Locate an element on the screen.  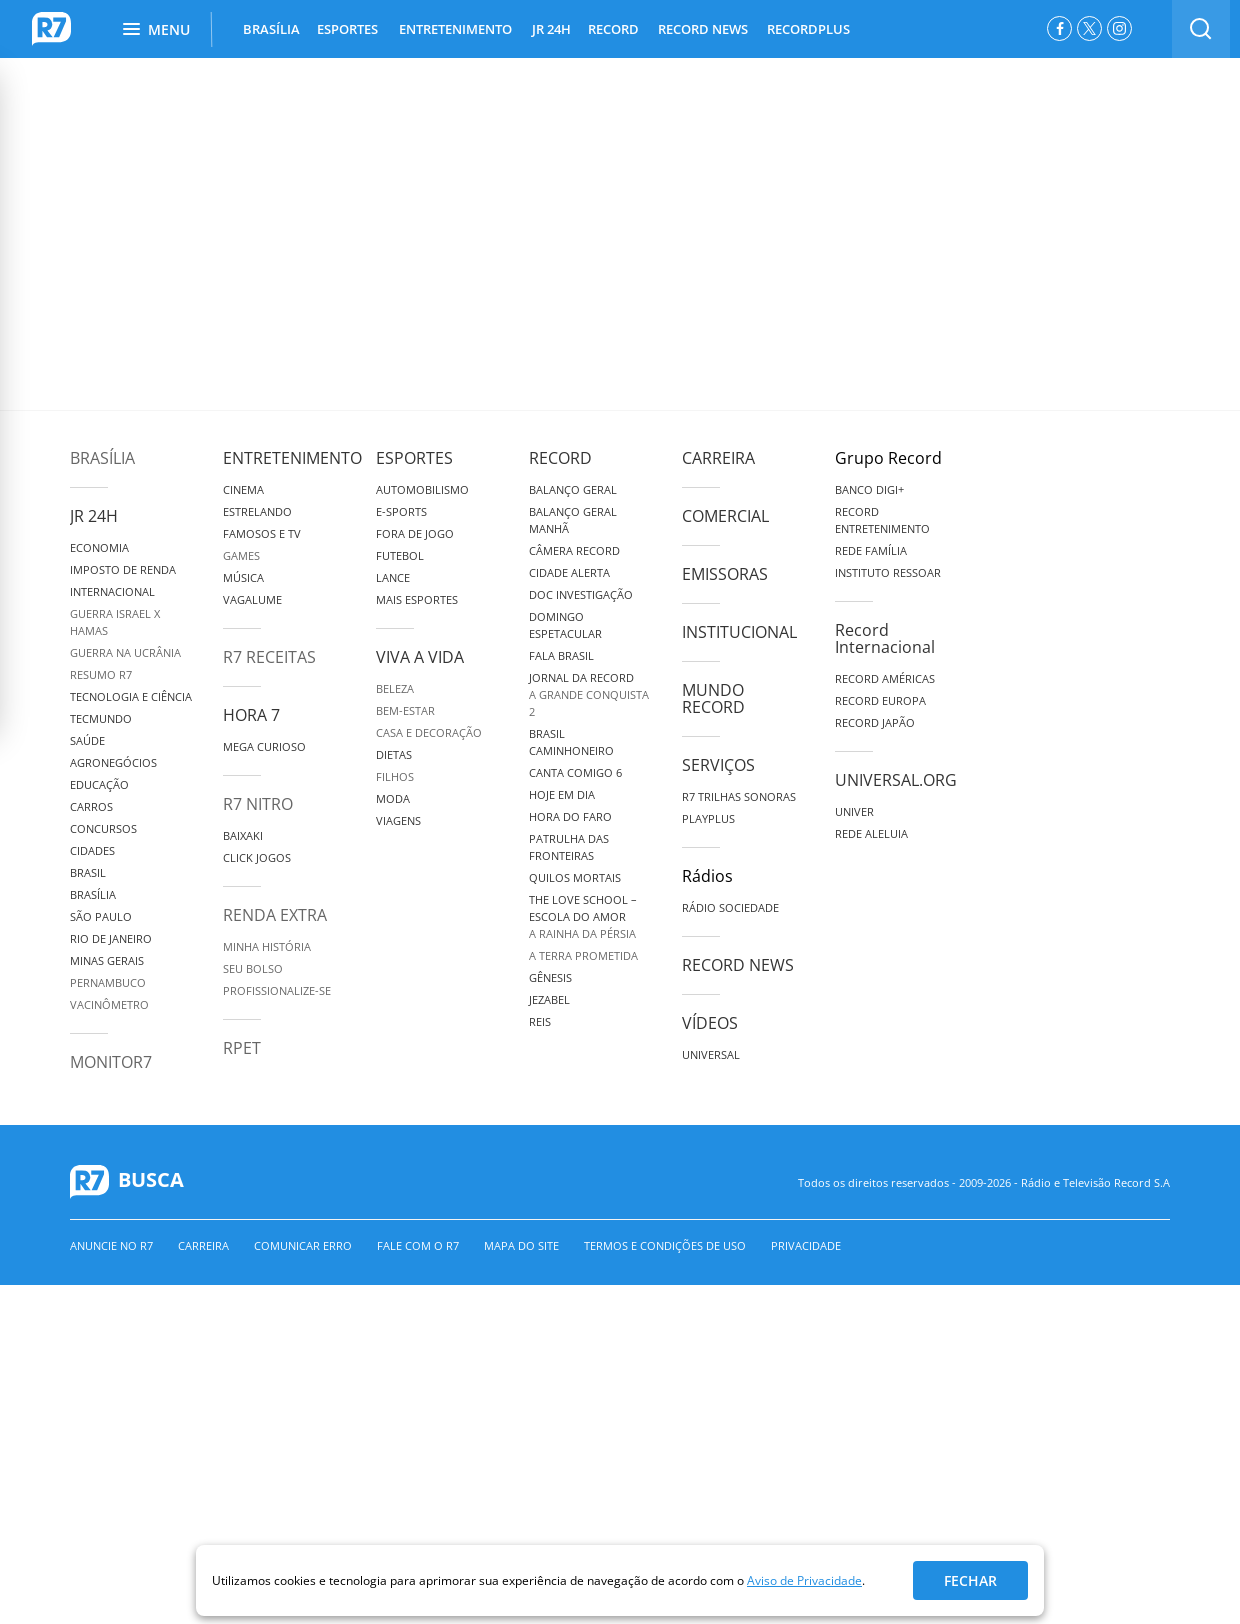
Serviços is located at coordinates (718, 765).